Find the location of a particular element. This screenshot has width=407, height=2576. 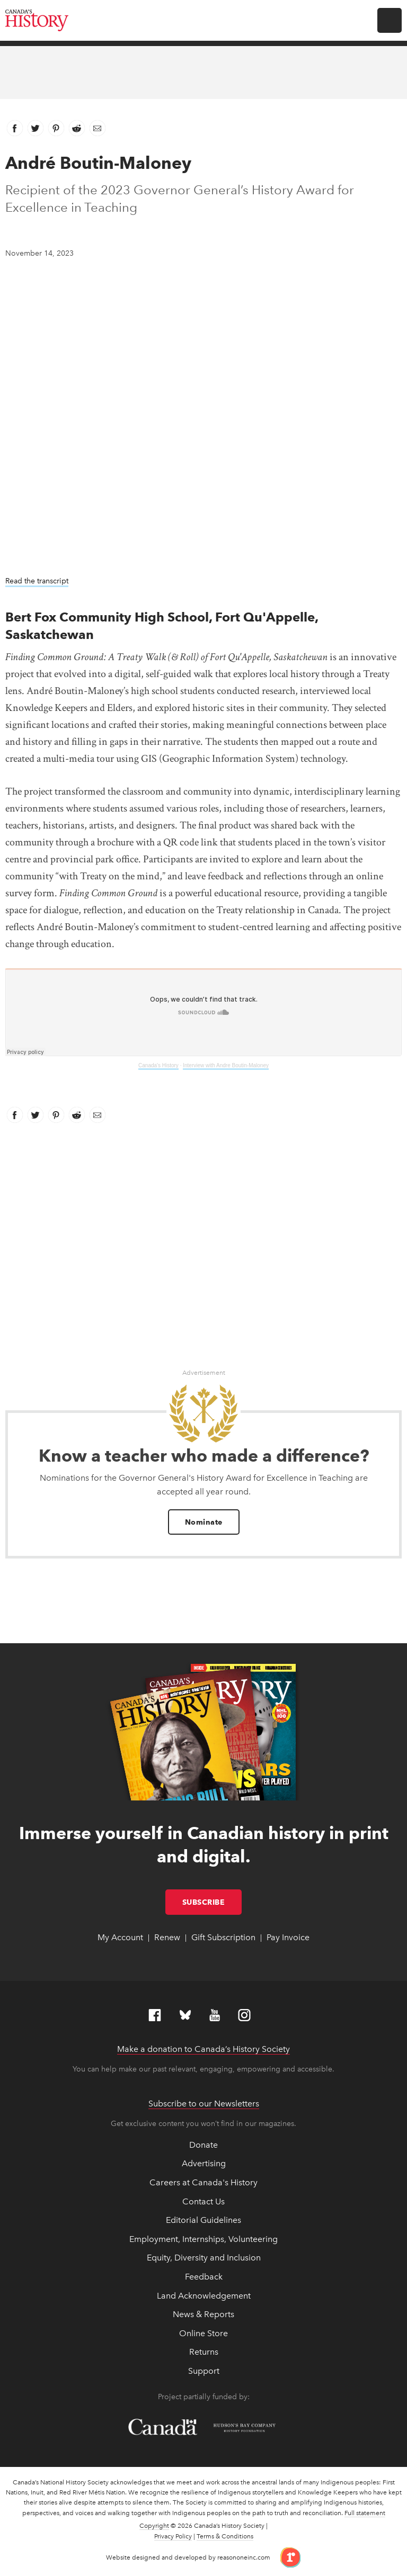

Copyright is located at coordinates (154, 2525).